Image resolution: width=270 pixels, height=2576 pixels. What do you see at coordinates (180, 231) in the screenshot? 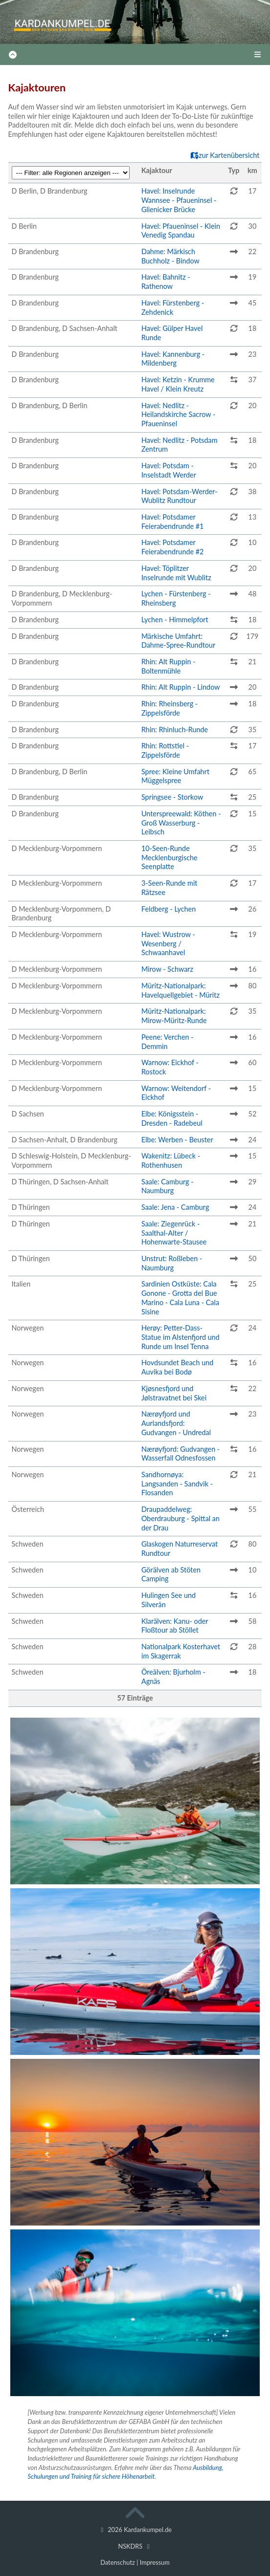
I see `Havel: Pfaueninsel - Klein Venedig Spandau` at bounding box center [180, 231].